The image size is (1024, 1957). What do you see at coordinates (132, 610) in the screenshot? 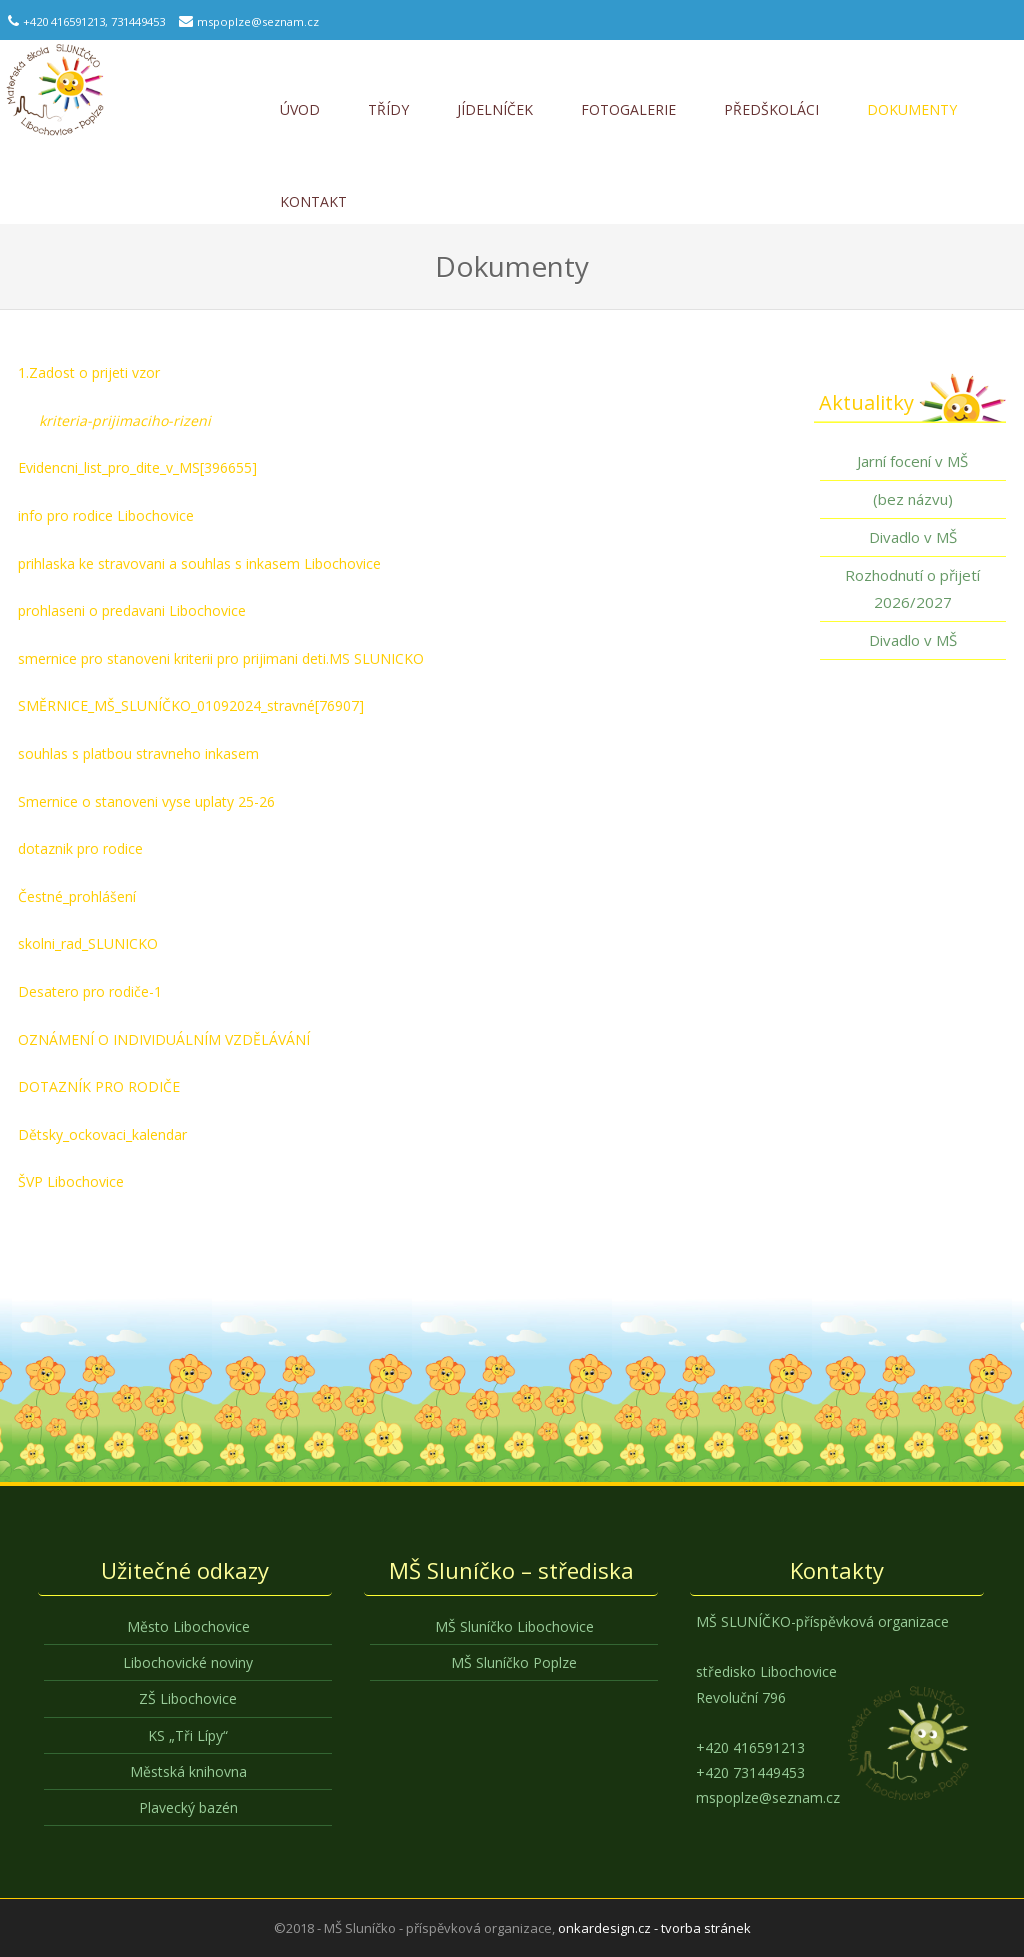
I see `prohlaseni o predavani Libochovice` at bounding box center [132, 610].